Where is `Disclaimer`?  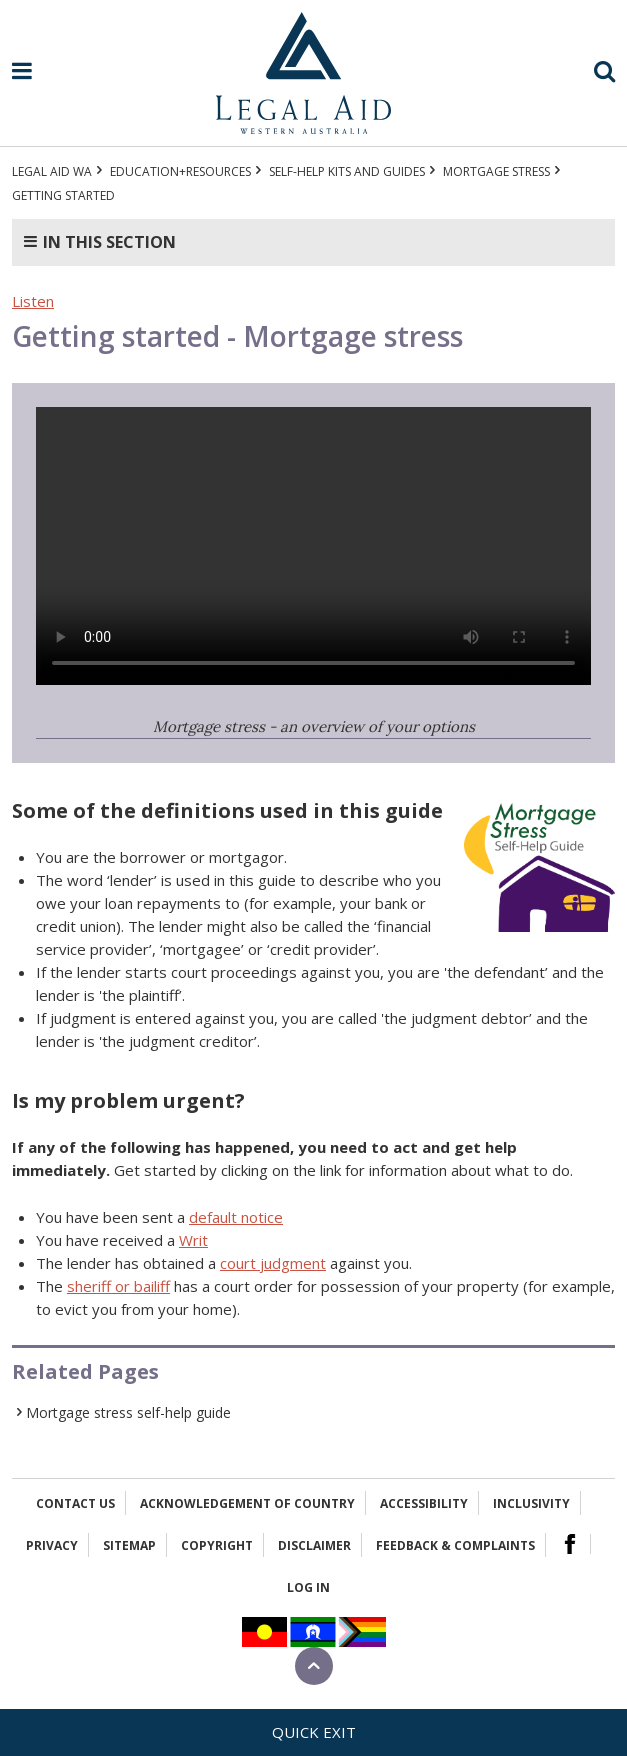 Disclaimer is located at coordinates (314, 1545).